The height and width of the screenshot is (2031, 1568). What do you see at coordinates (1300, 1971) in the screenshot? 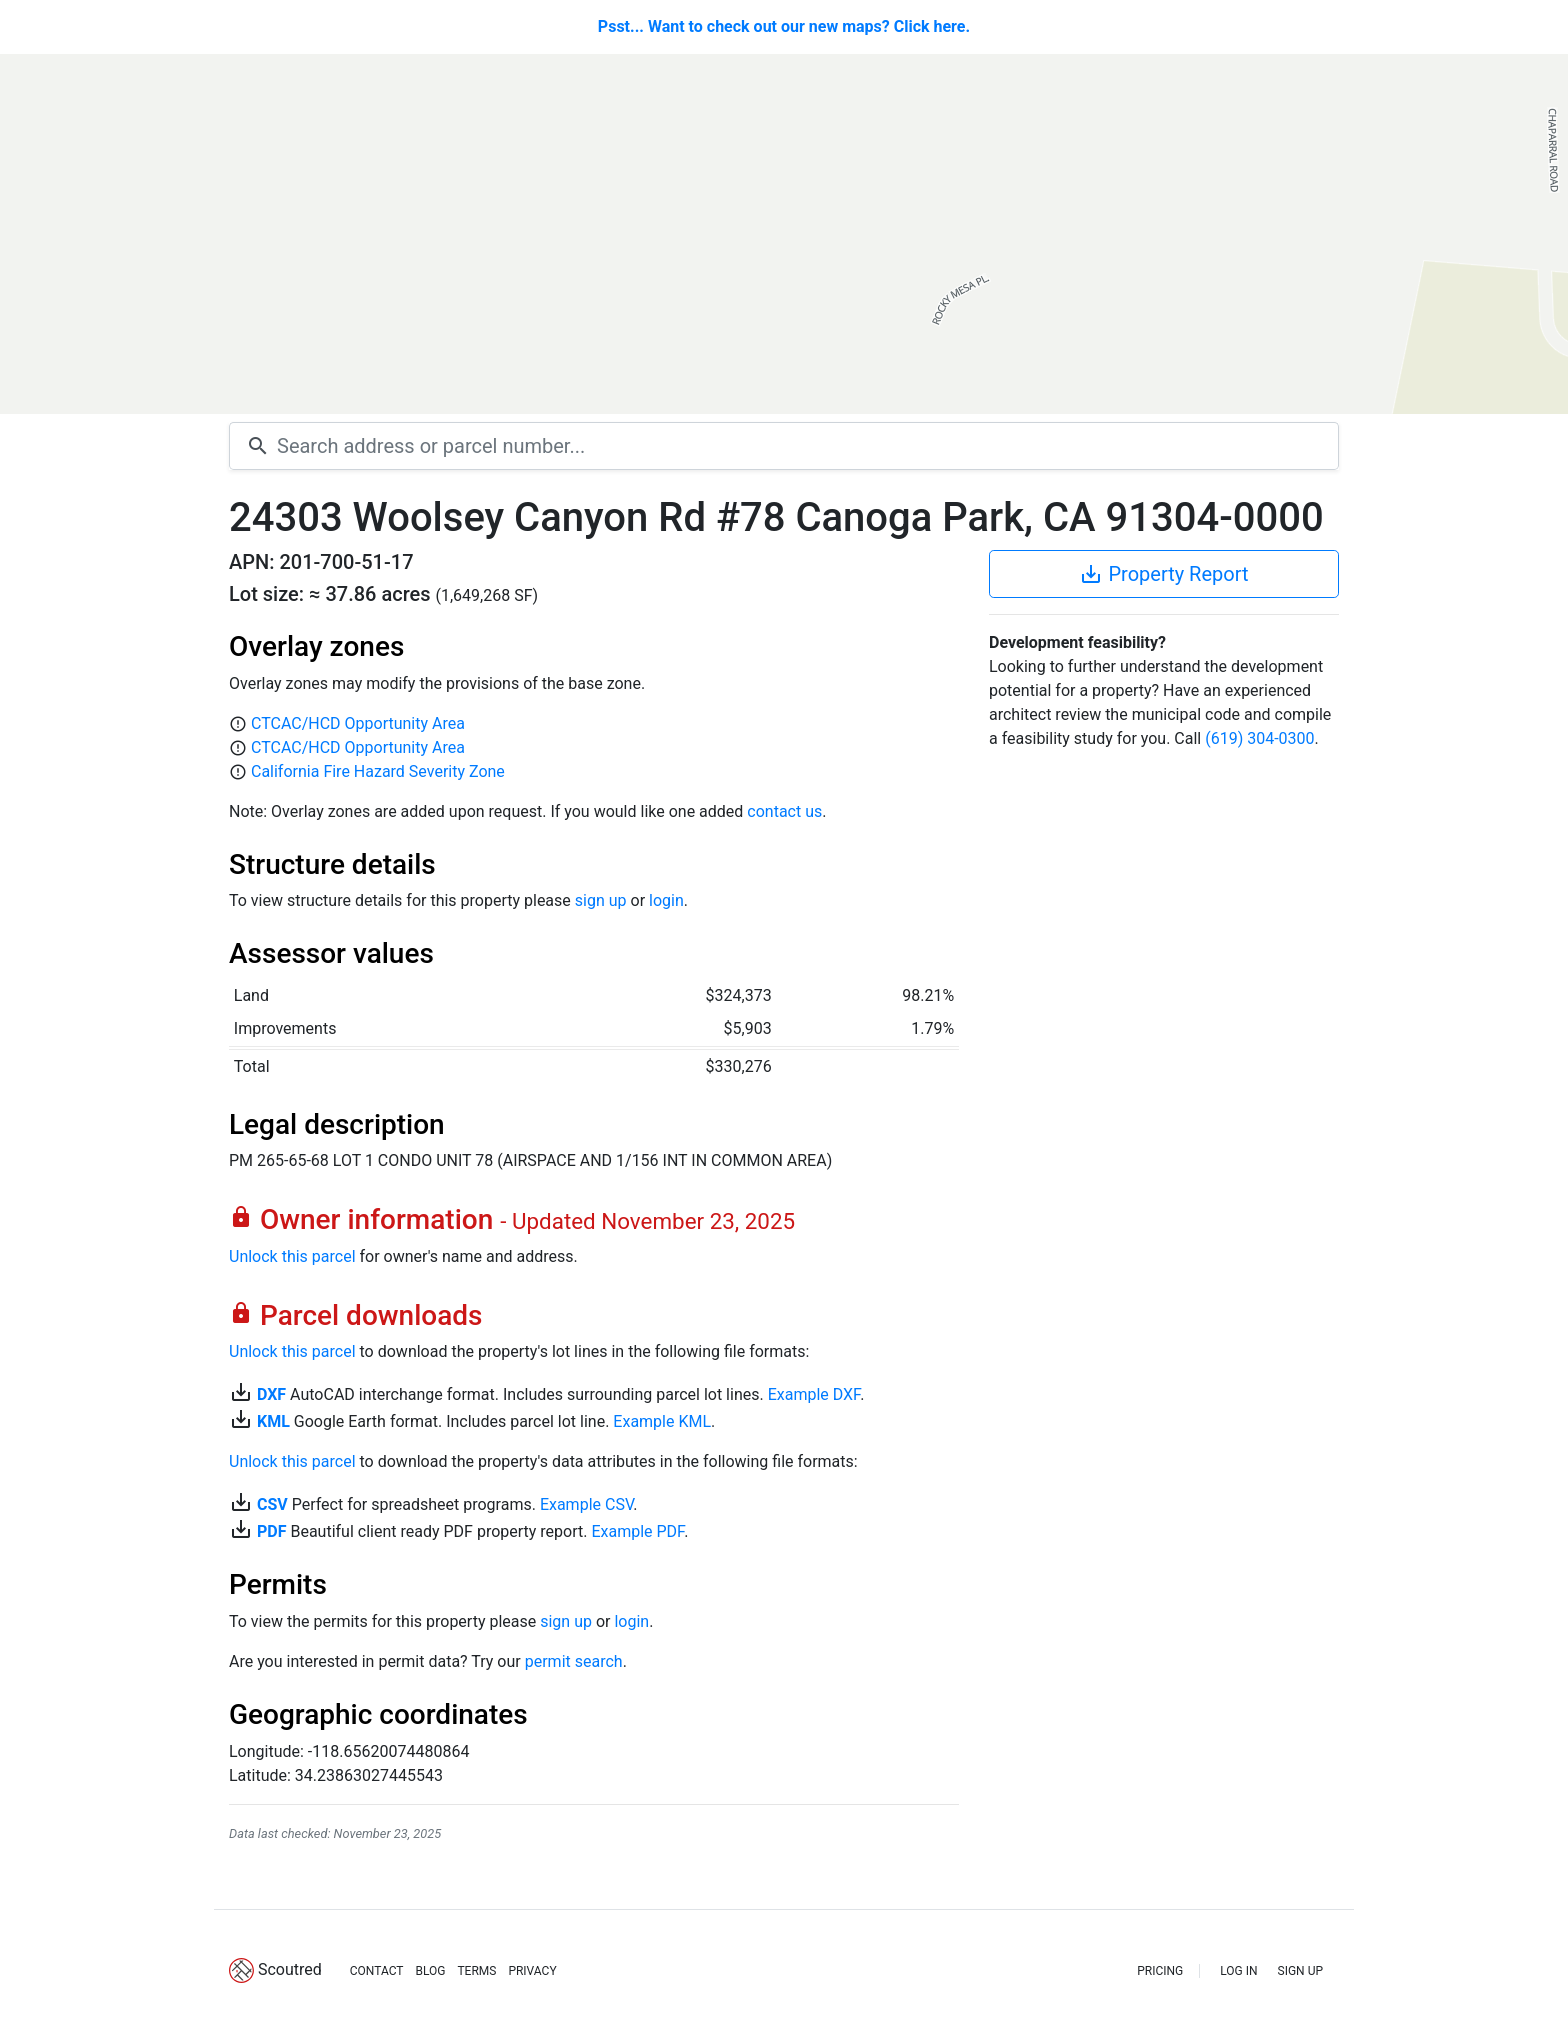
I see `SIGN UP` at bounding box center [1300, 1971].